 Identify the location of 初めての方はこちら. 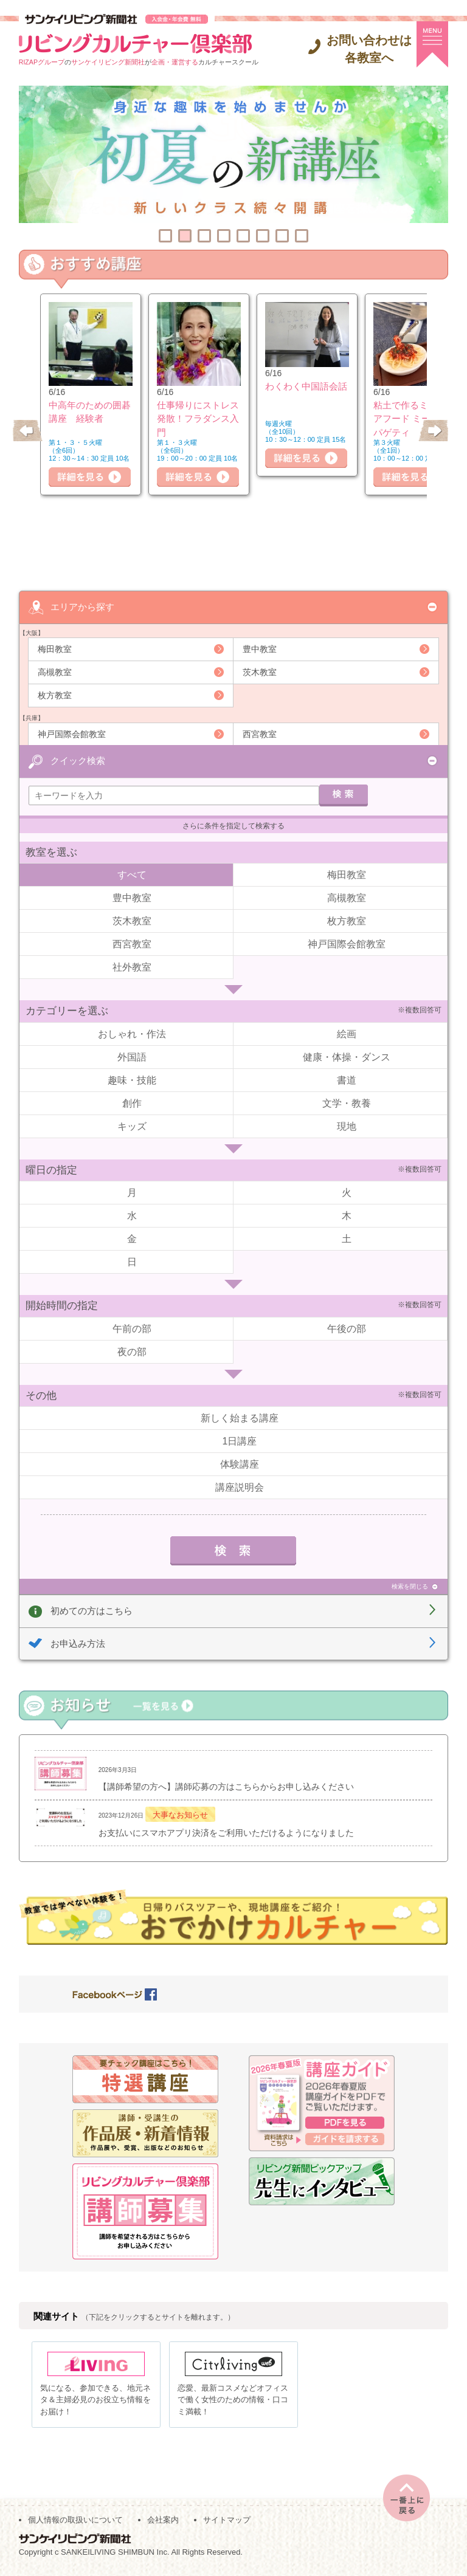
(91, 1610).